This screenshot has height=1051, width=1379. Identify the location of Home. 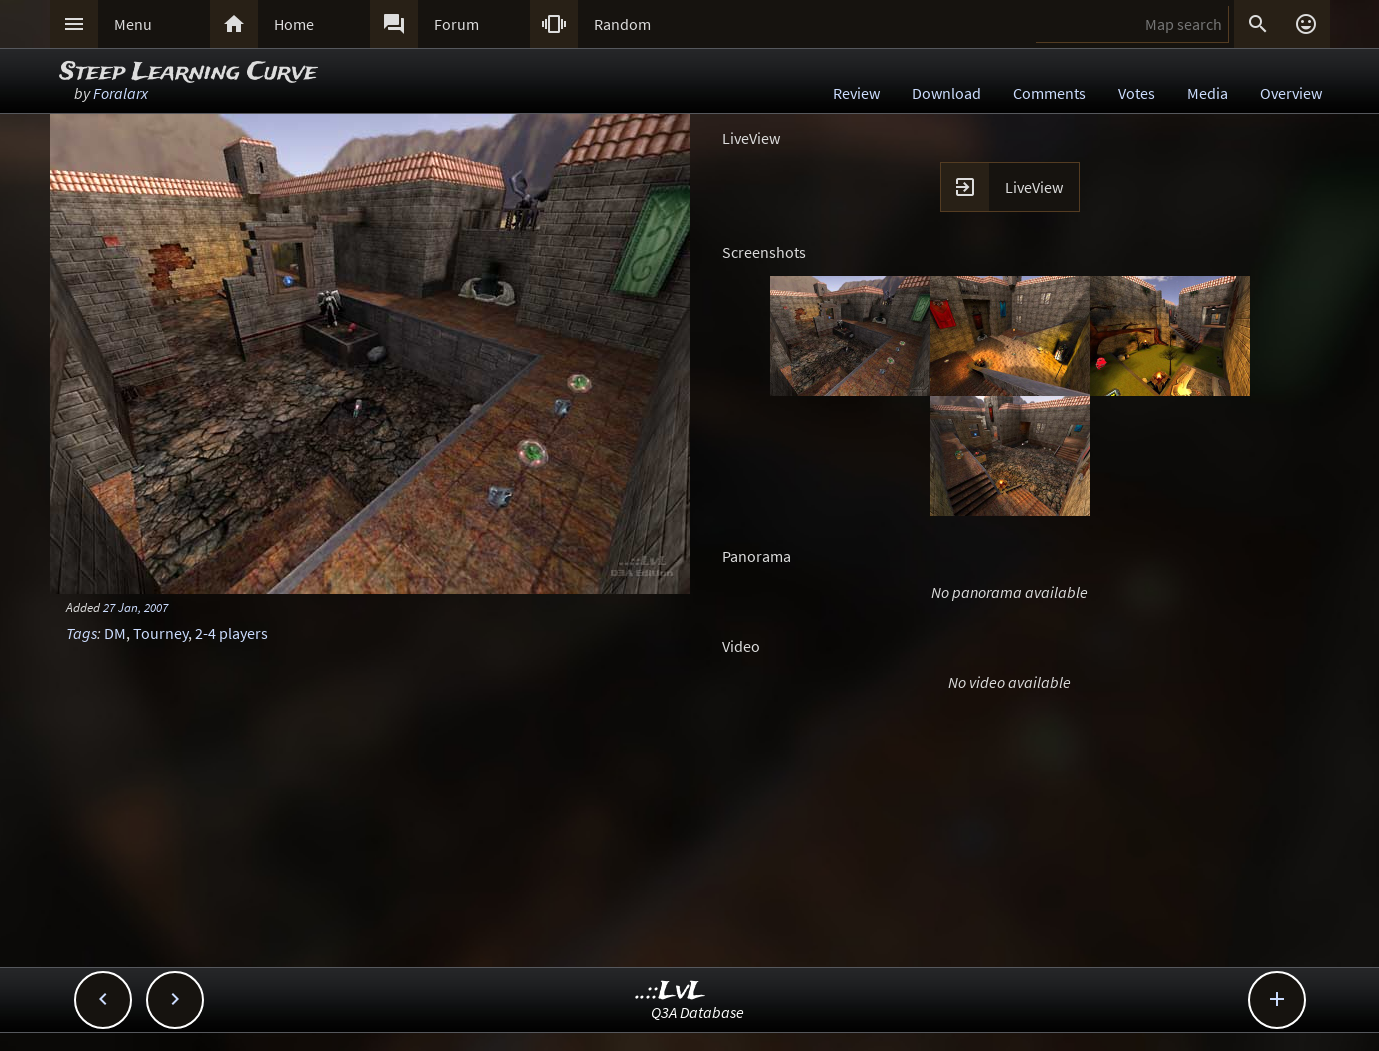
(294, 24).